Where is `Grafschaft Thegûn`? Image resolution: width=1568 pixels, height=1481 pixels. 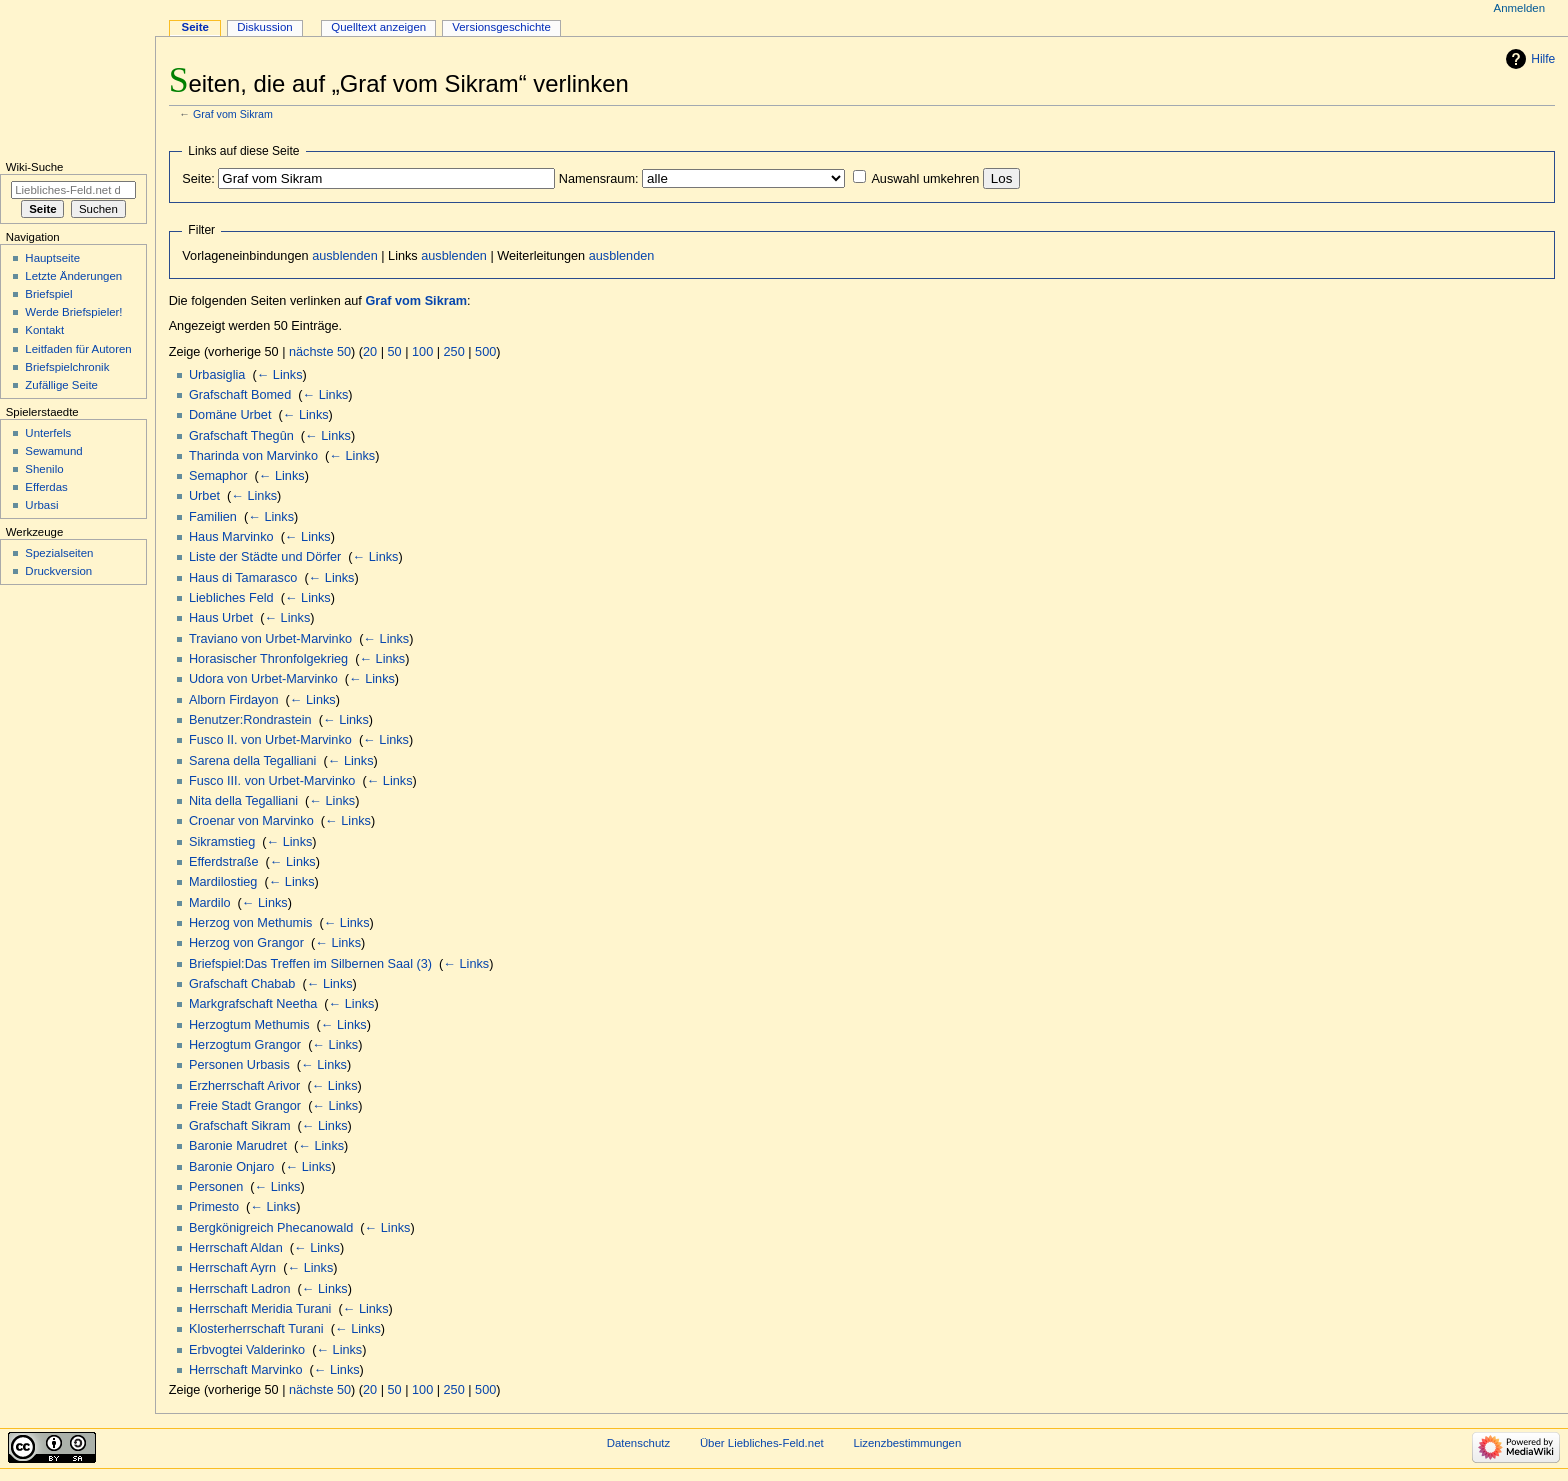
Grafschaft Thegûn is located at coordinates (241, 436).